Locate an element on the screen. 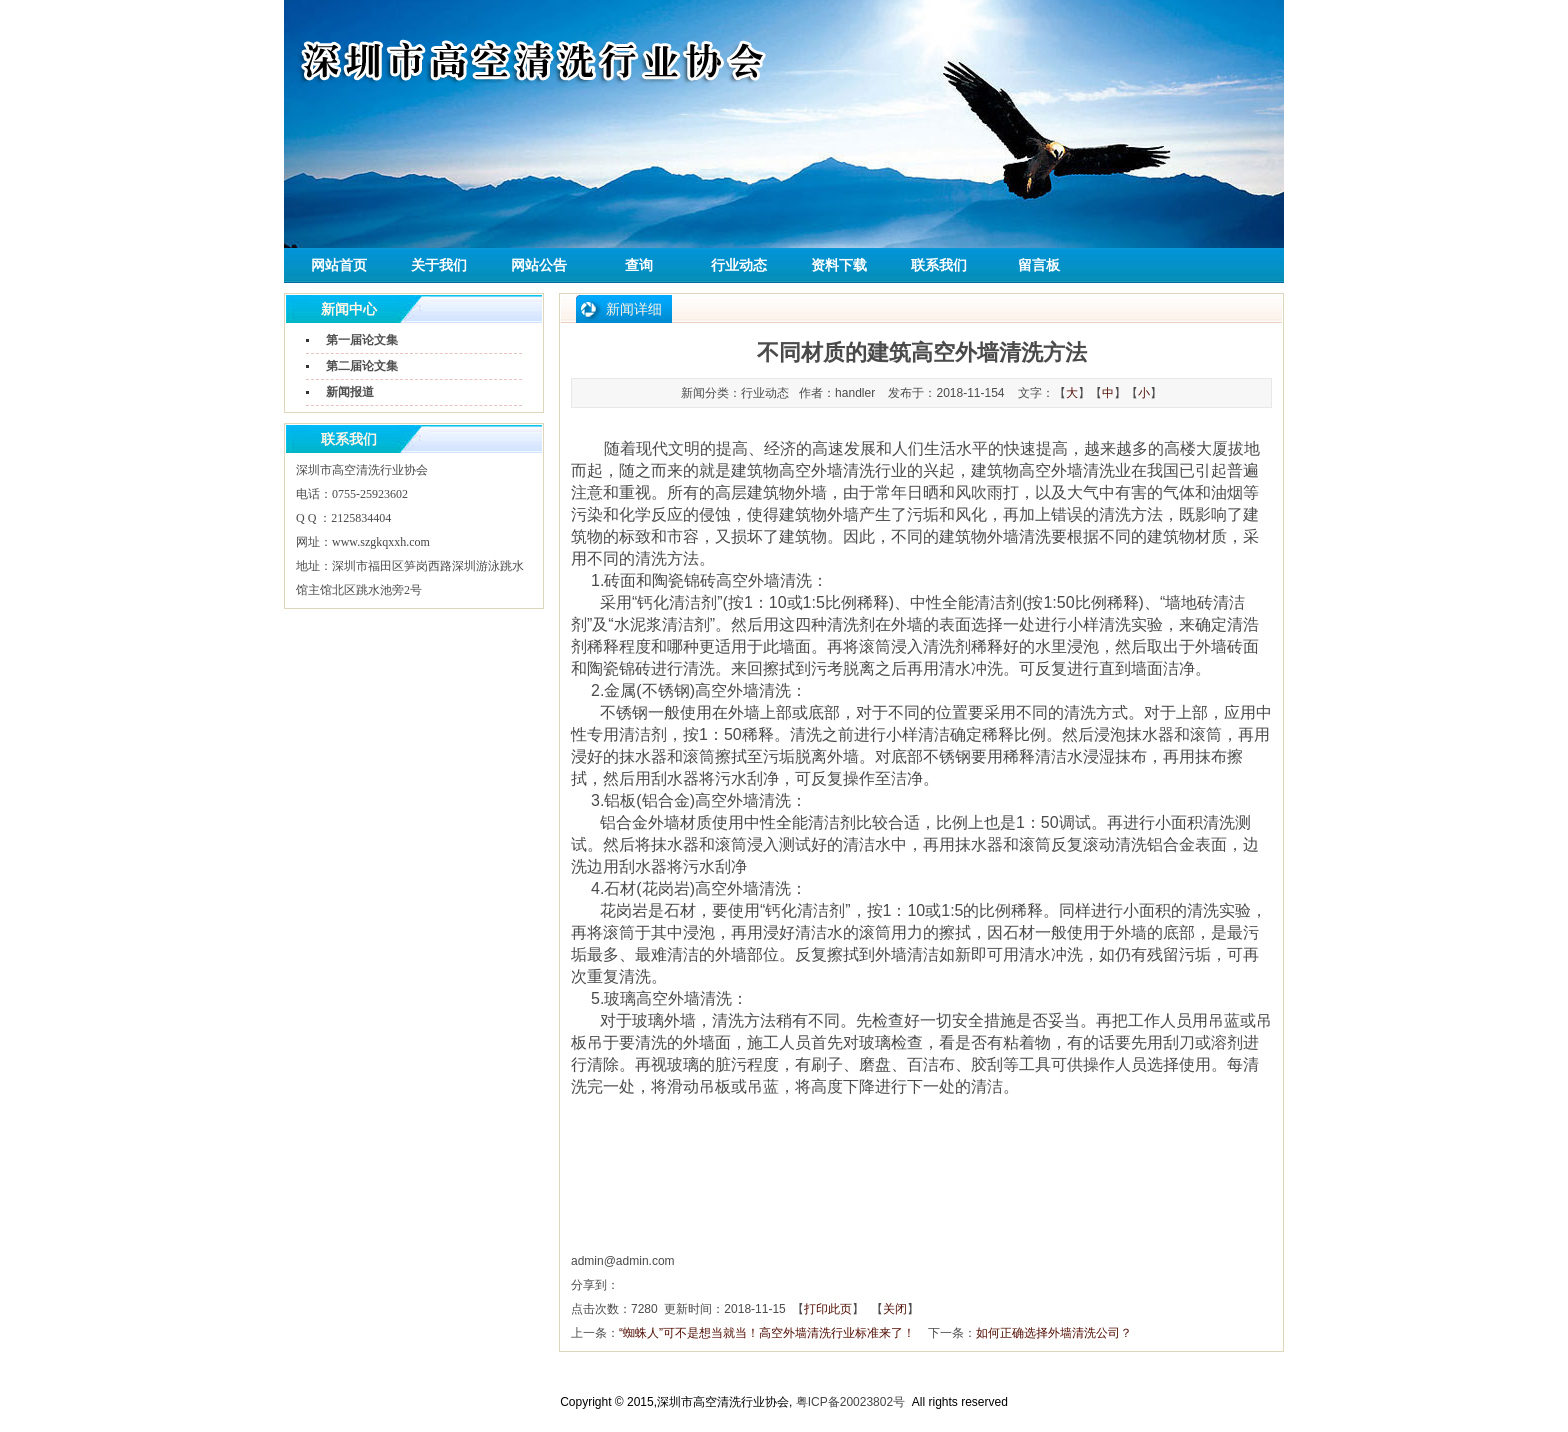 Image resolution: width=1568 pixels, height=1432 pixels. 资料下载 is located at coordinates (839, 265).